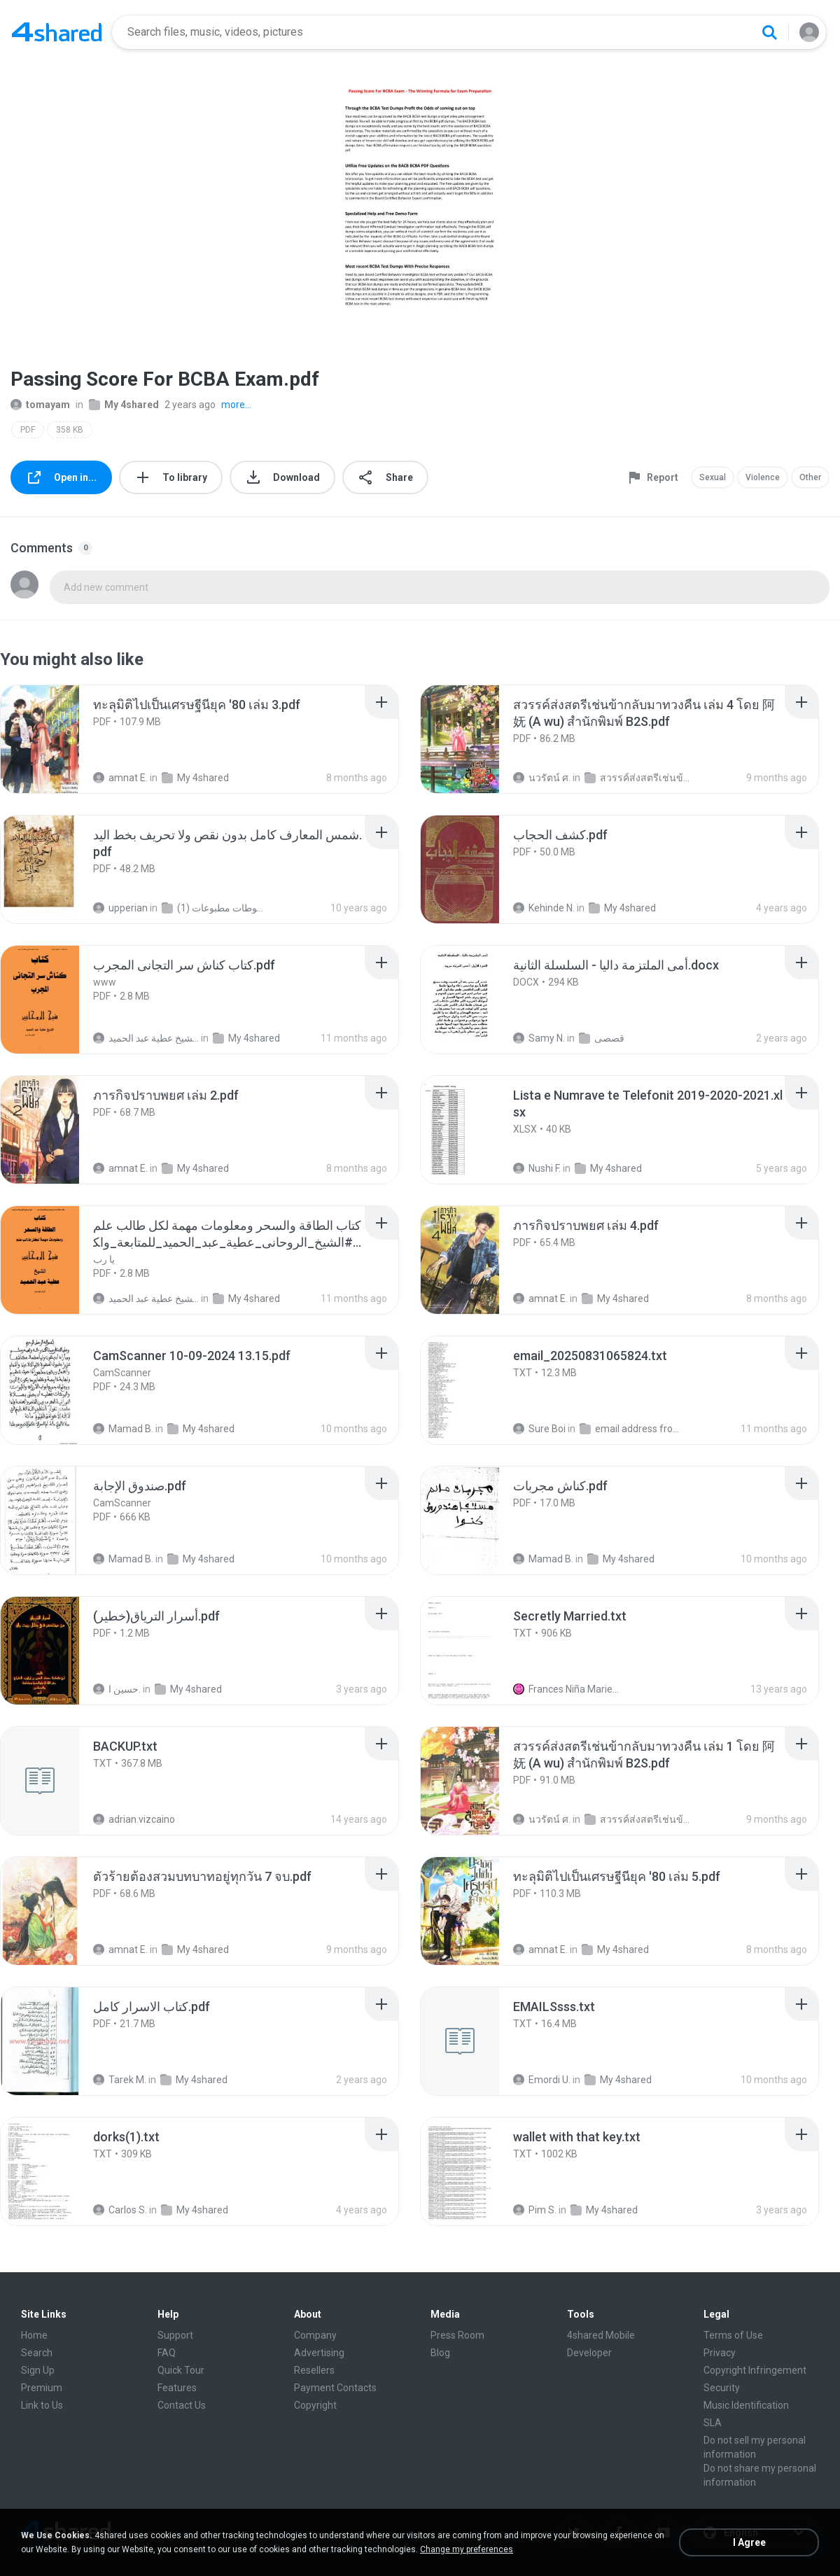 This screenshot has width=840, height=2576. What do you see at coordinates (119, 2079) in the screenshot?
I see `Tarek M.` at bounding box center [119, 2079].